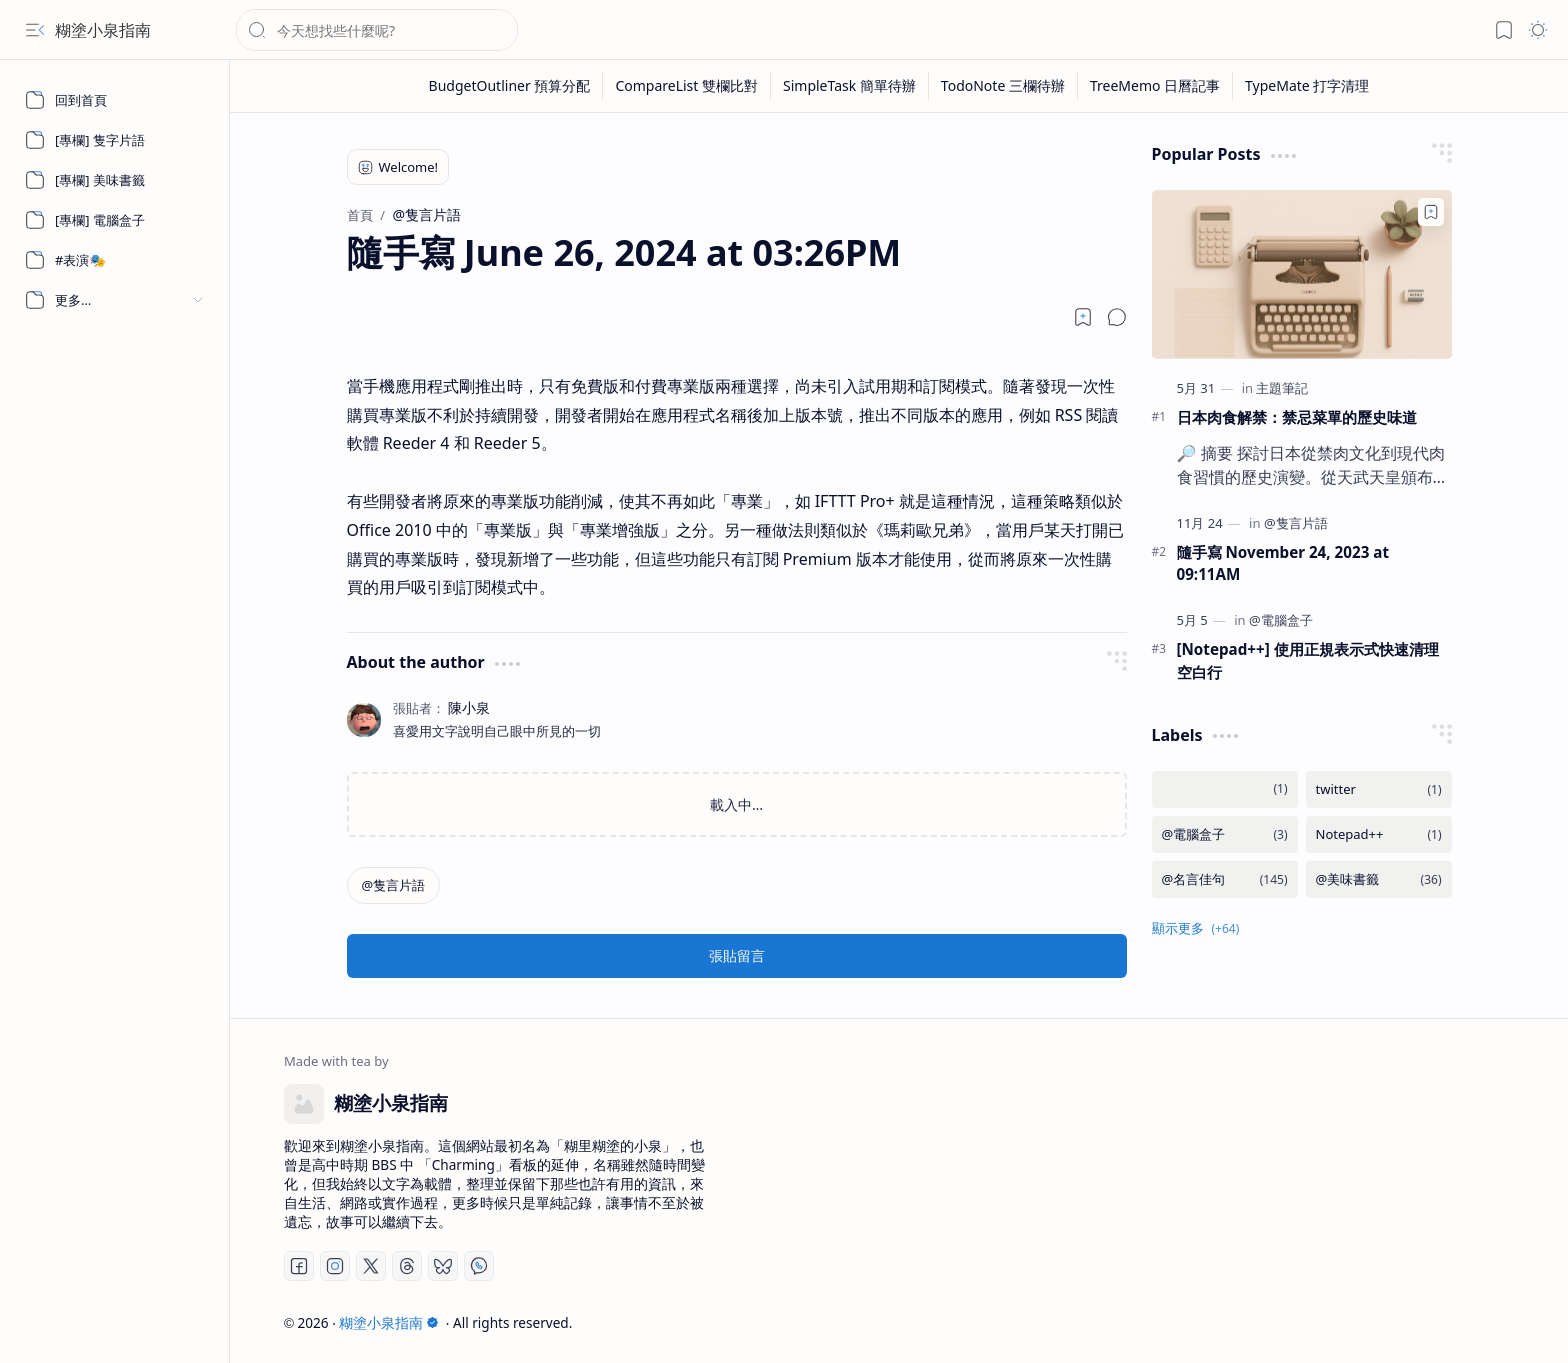 The image size is (1568, 1363). I want to click on [搜尋此網誌], so click(377, 30).